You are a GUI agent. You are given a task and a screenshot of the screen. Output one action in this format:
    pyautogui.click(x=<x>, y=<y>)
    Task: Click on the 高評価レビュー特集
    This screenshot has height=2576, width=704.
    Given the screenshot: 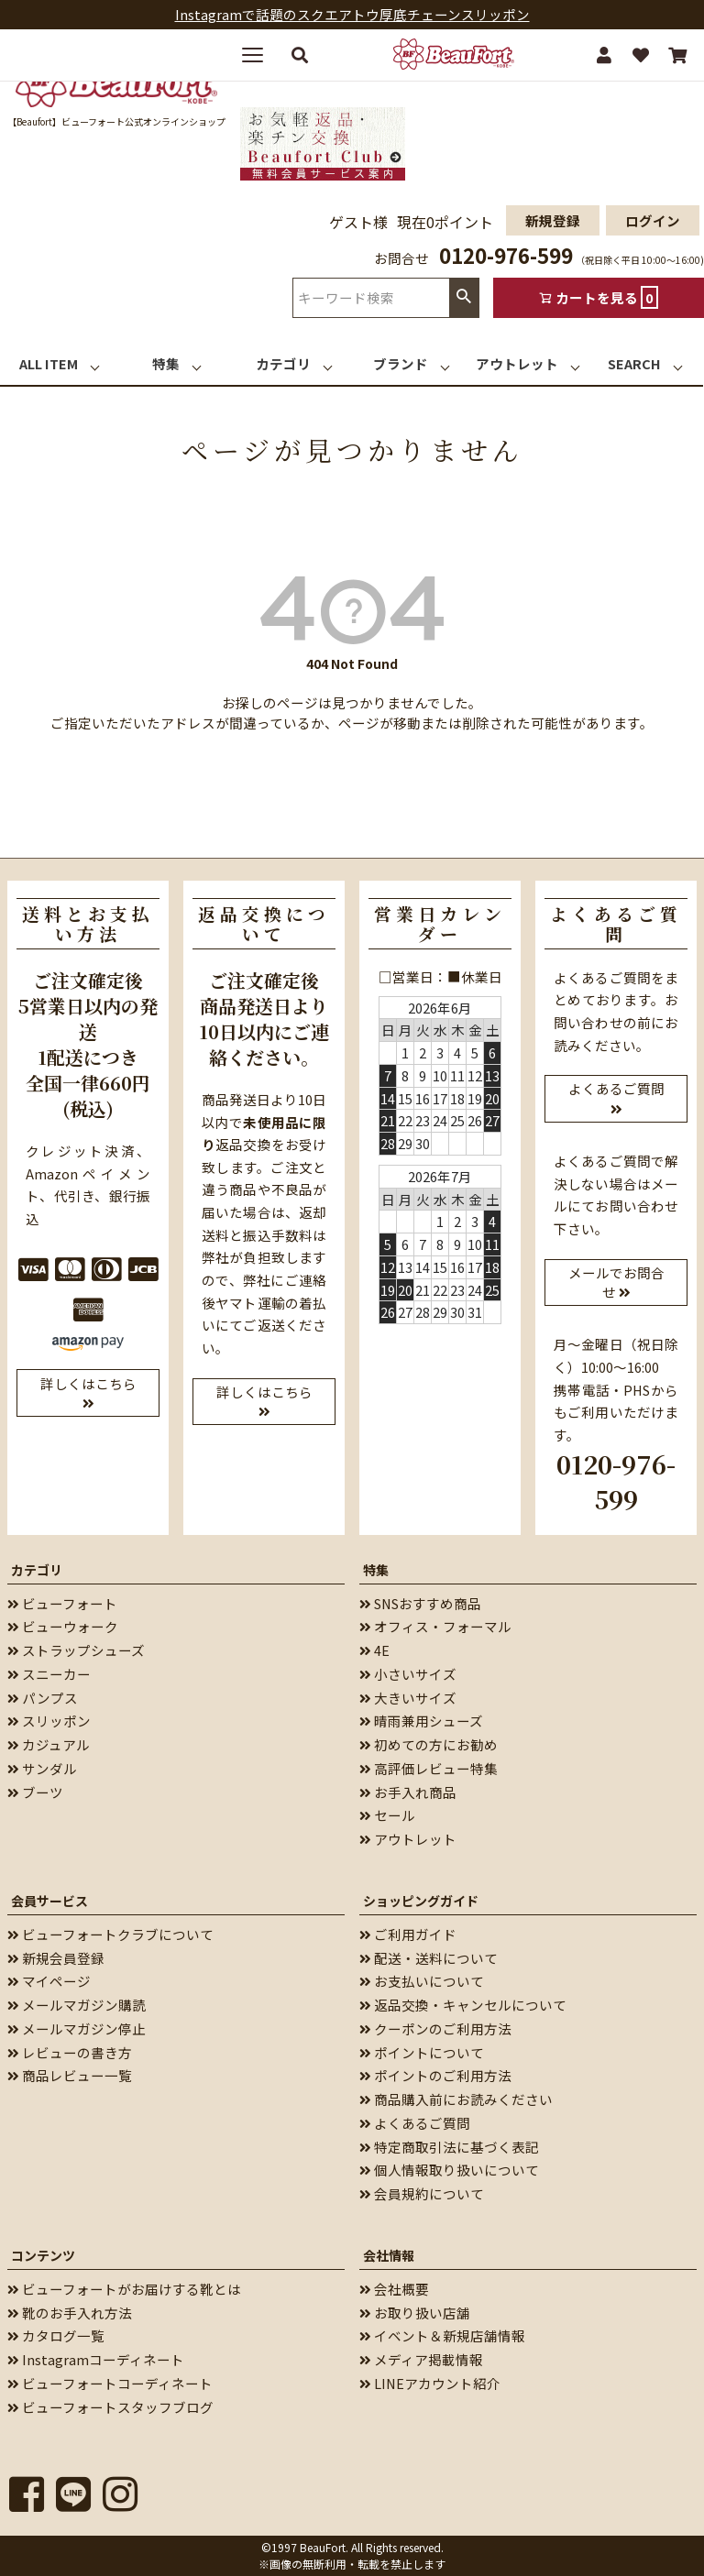 What is the action you would take?
    pyautogui.click(x=428, y=1768)
    